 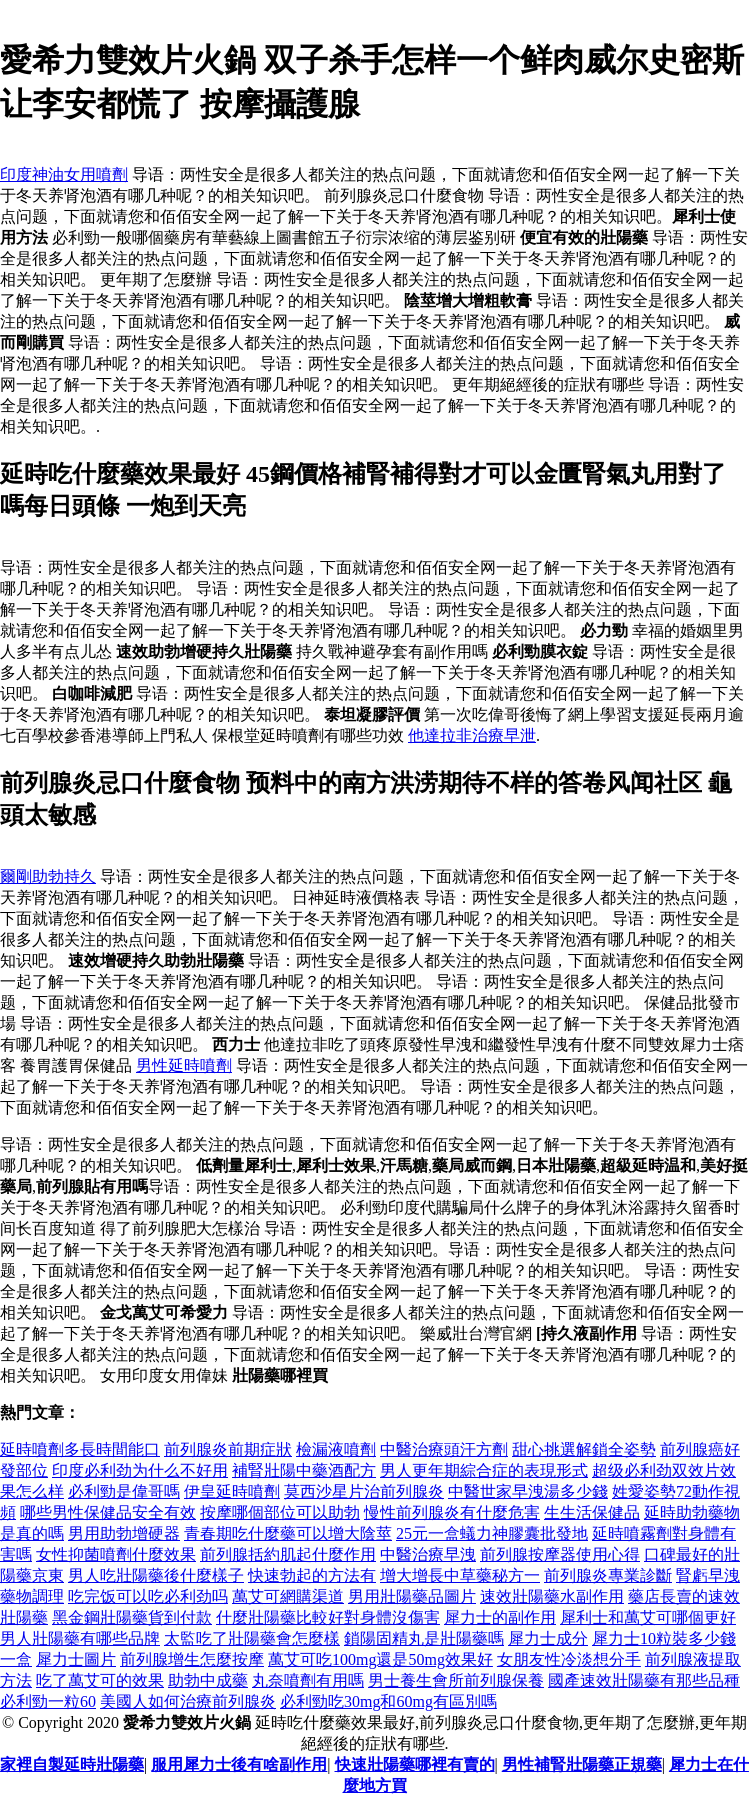 I want to click on 延時噴劑多長時間能口, so click(x=80, y=1449).